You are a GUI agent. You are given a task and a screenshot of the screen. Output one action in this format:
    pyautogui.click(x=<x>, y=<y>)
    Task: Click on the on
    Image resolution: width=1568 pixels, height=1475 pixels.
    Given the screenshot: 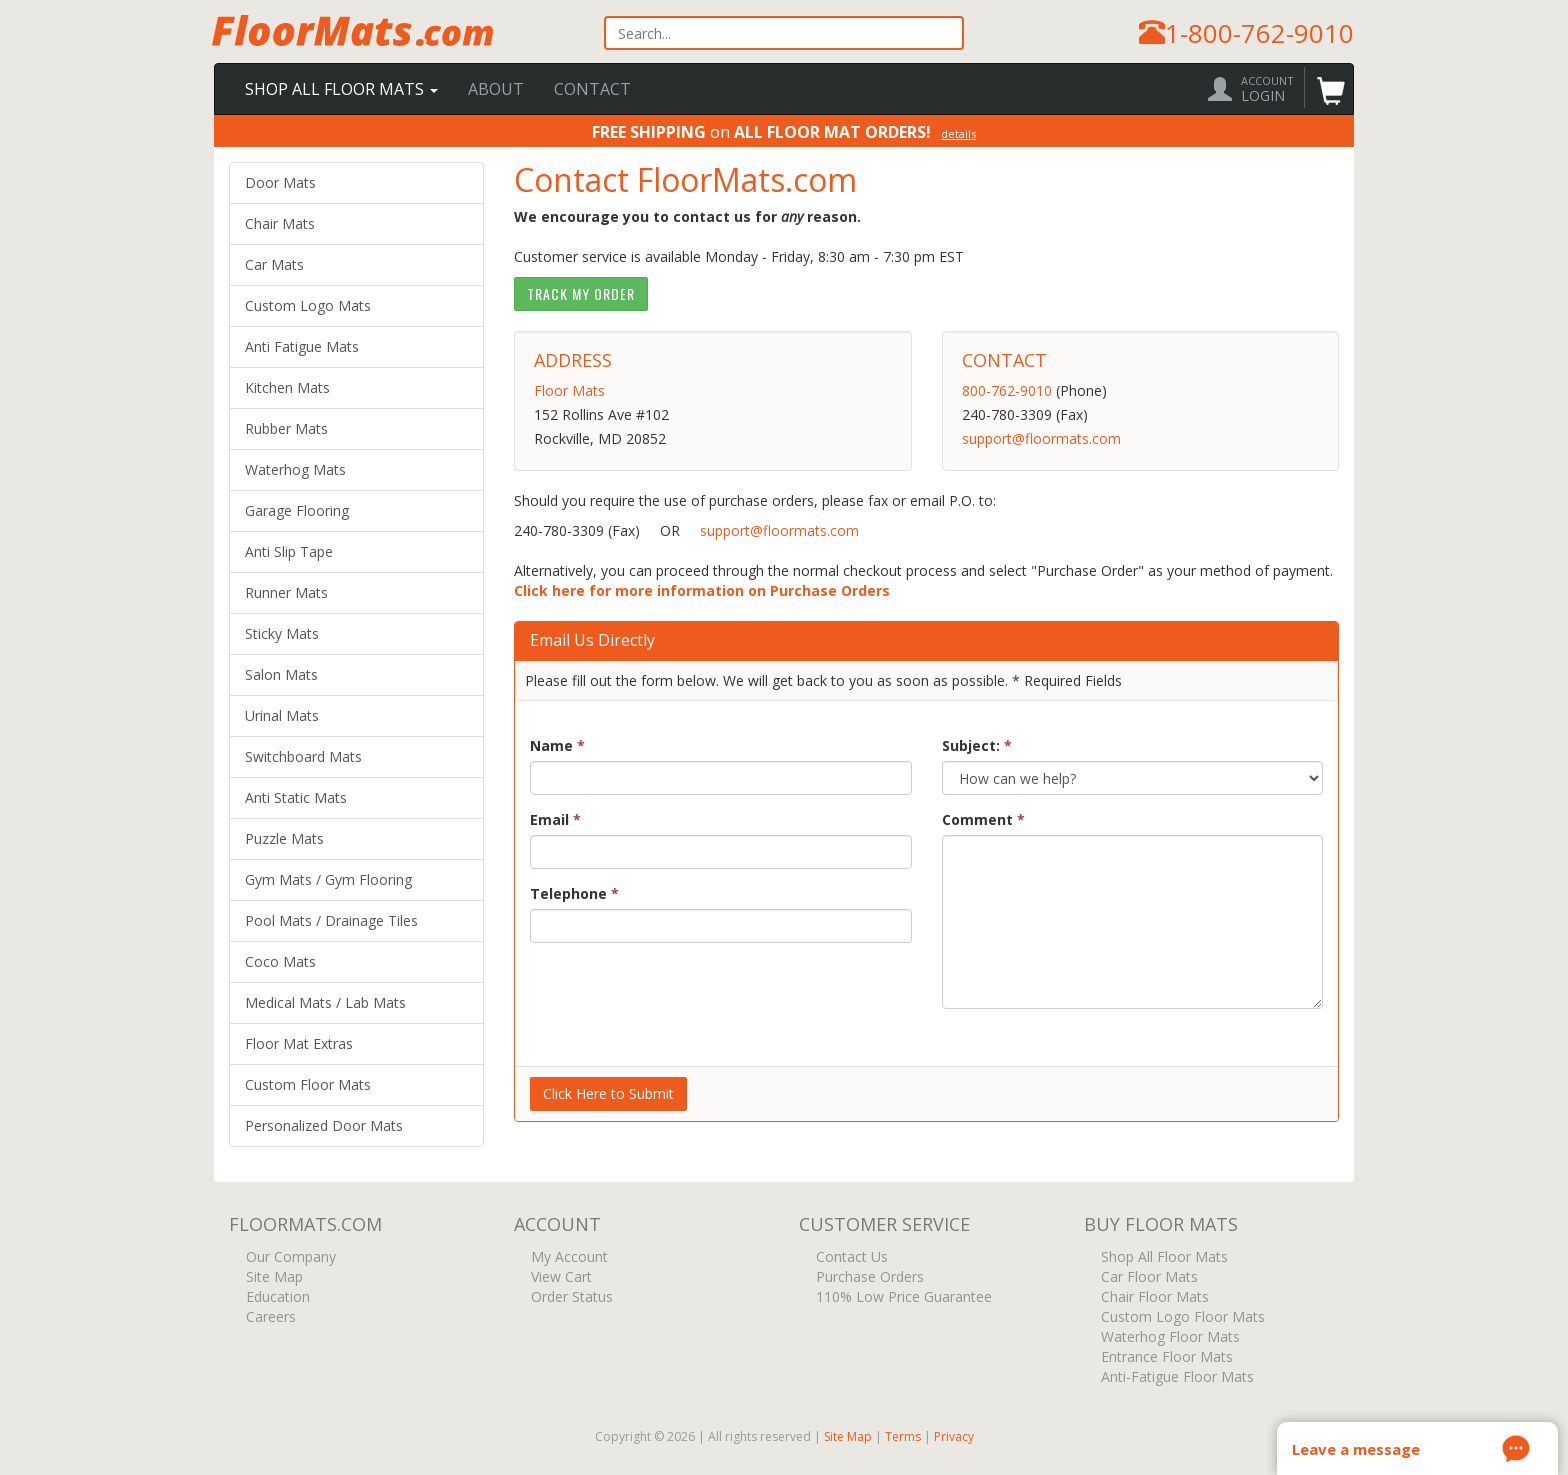 What is the action you would take?
    pyautogui.click(x=784, y=131)
    